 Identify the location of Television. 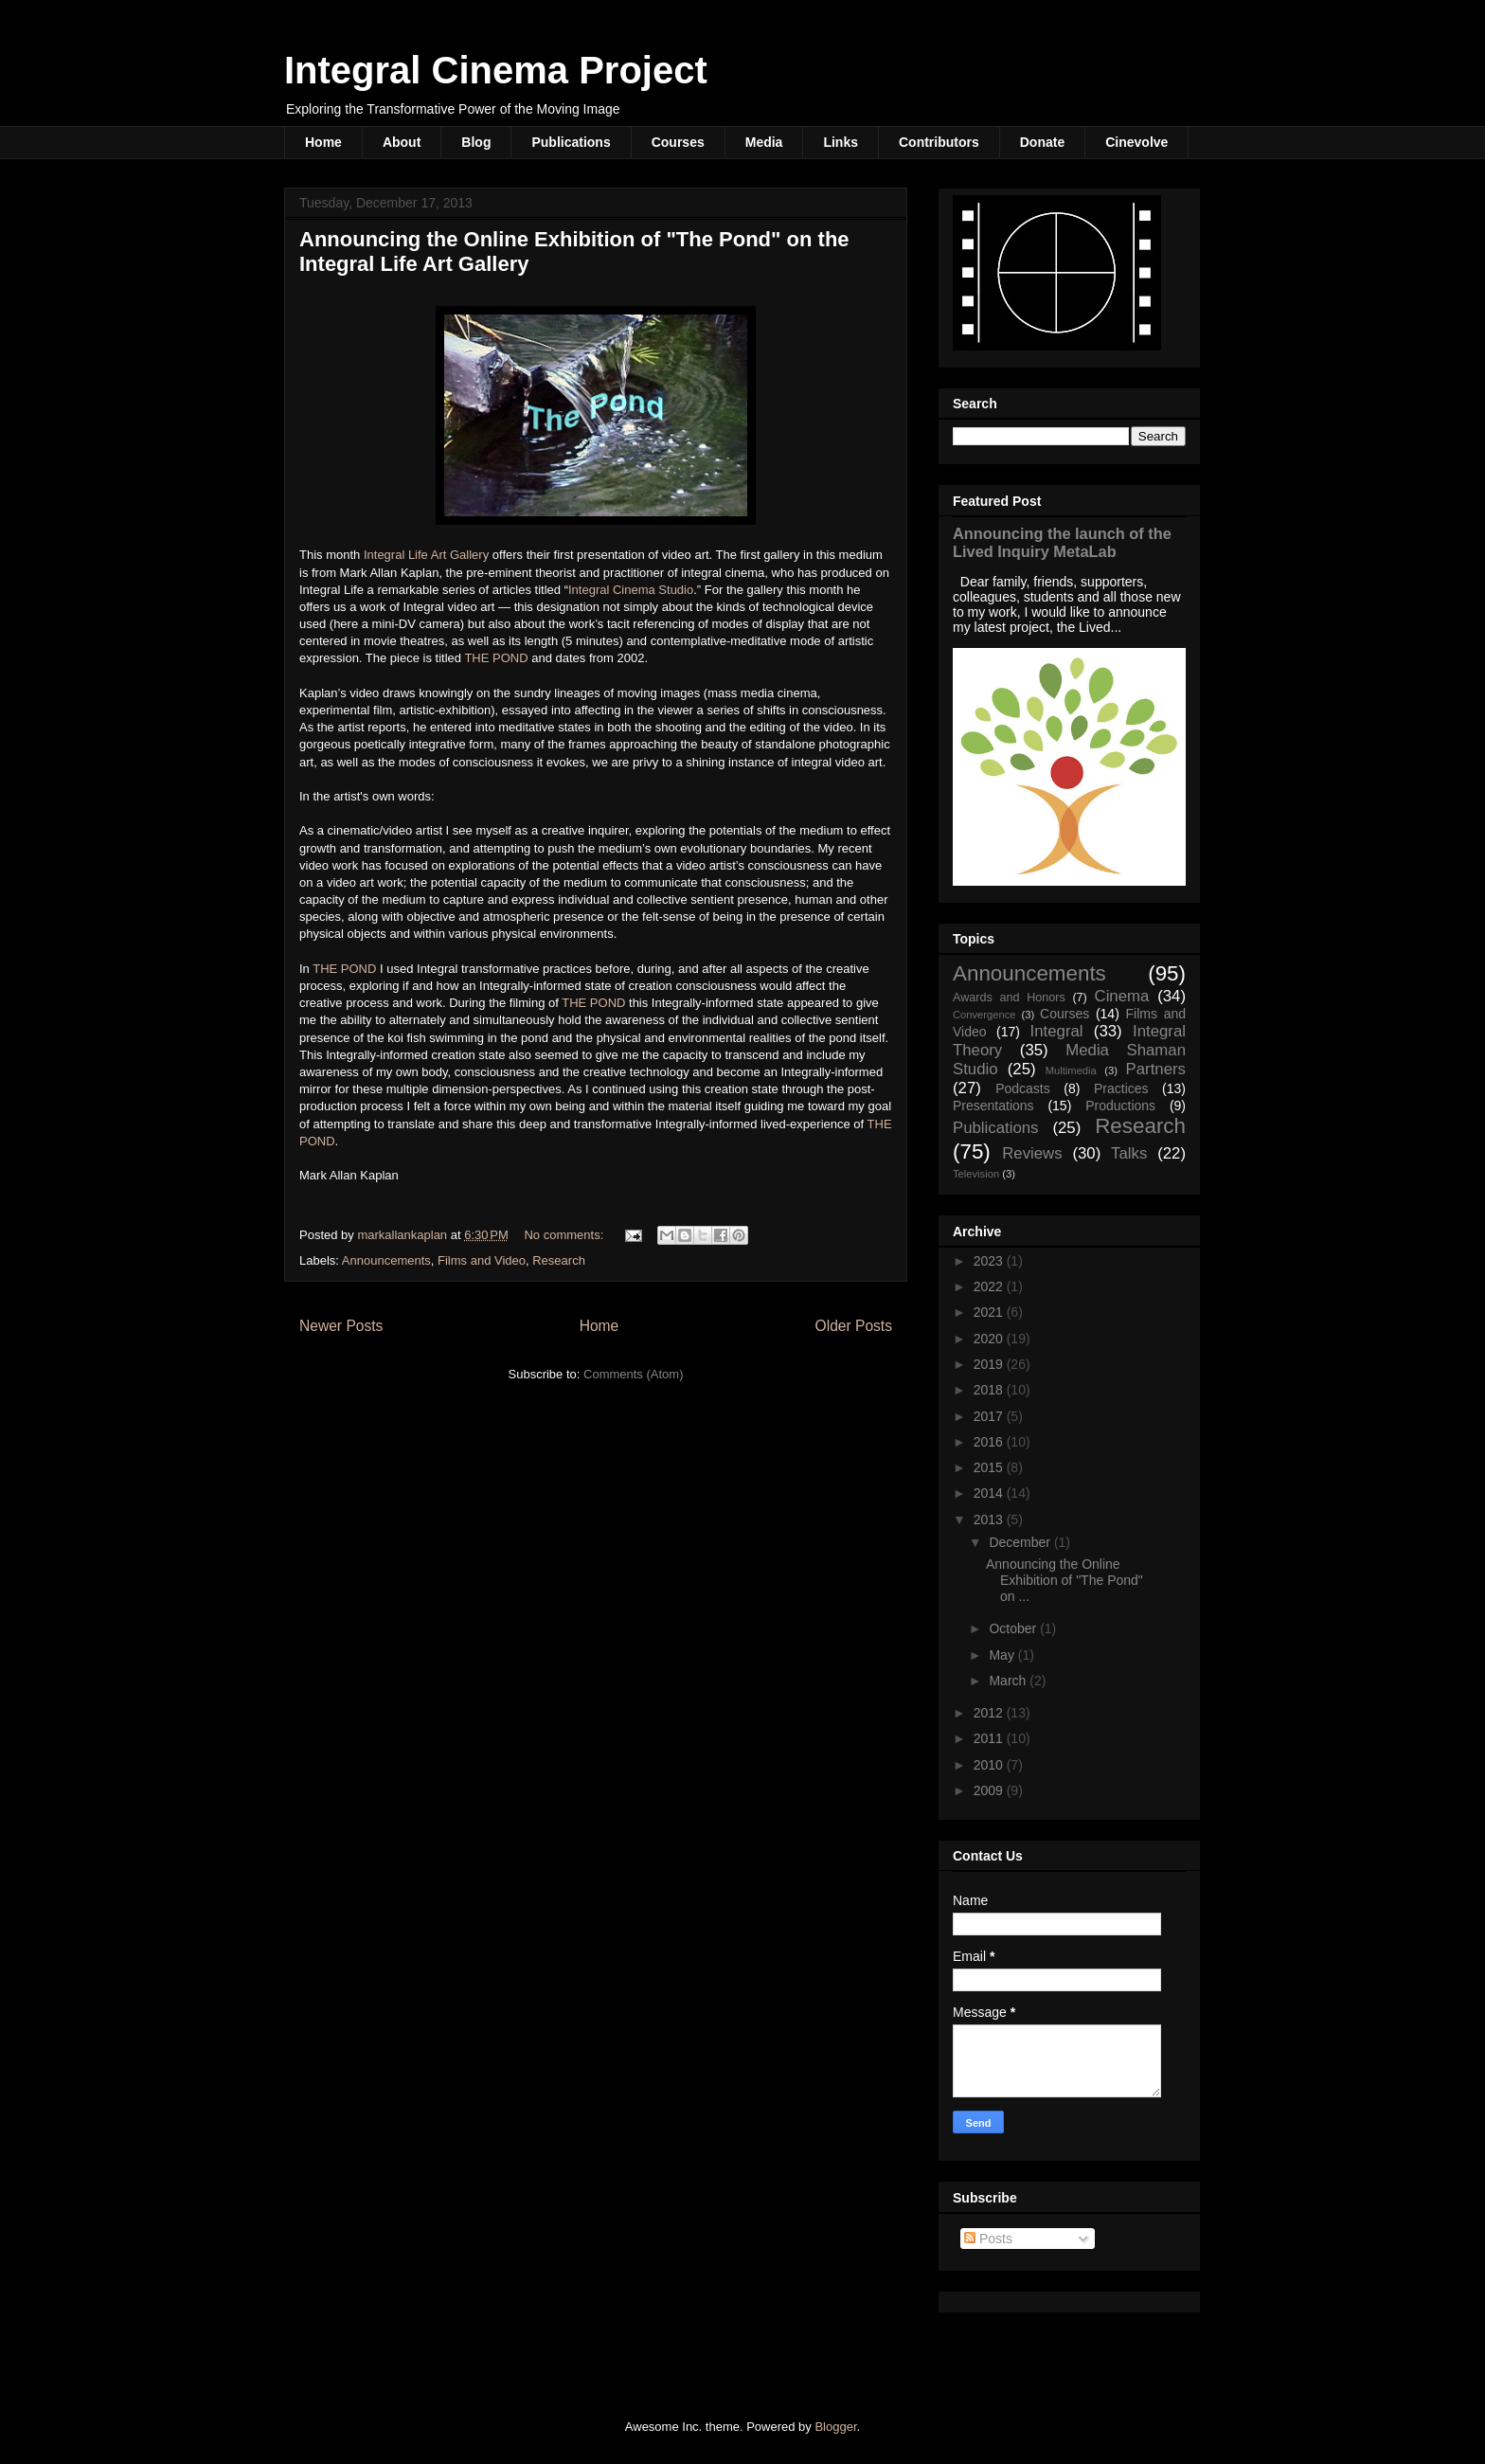
(976, 1173).